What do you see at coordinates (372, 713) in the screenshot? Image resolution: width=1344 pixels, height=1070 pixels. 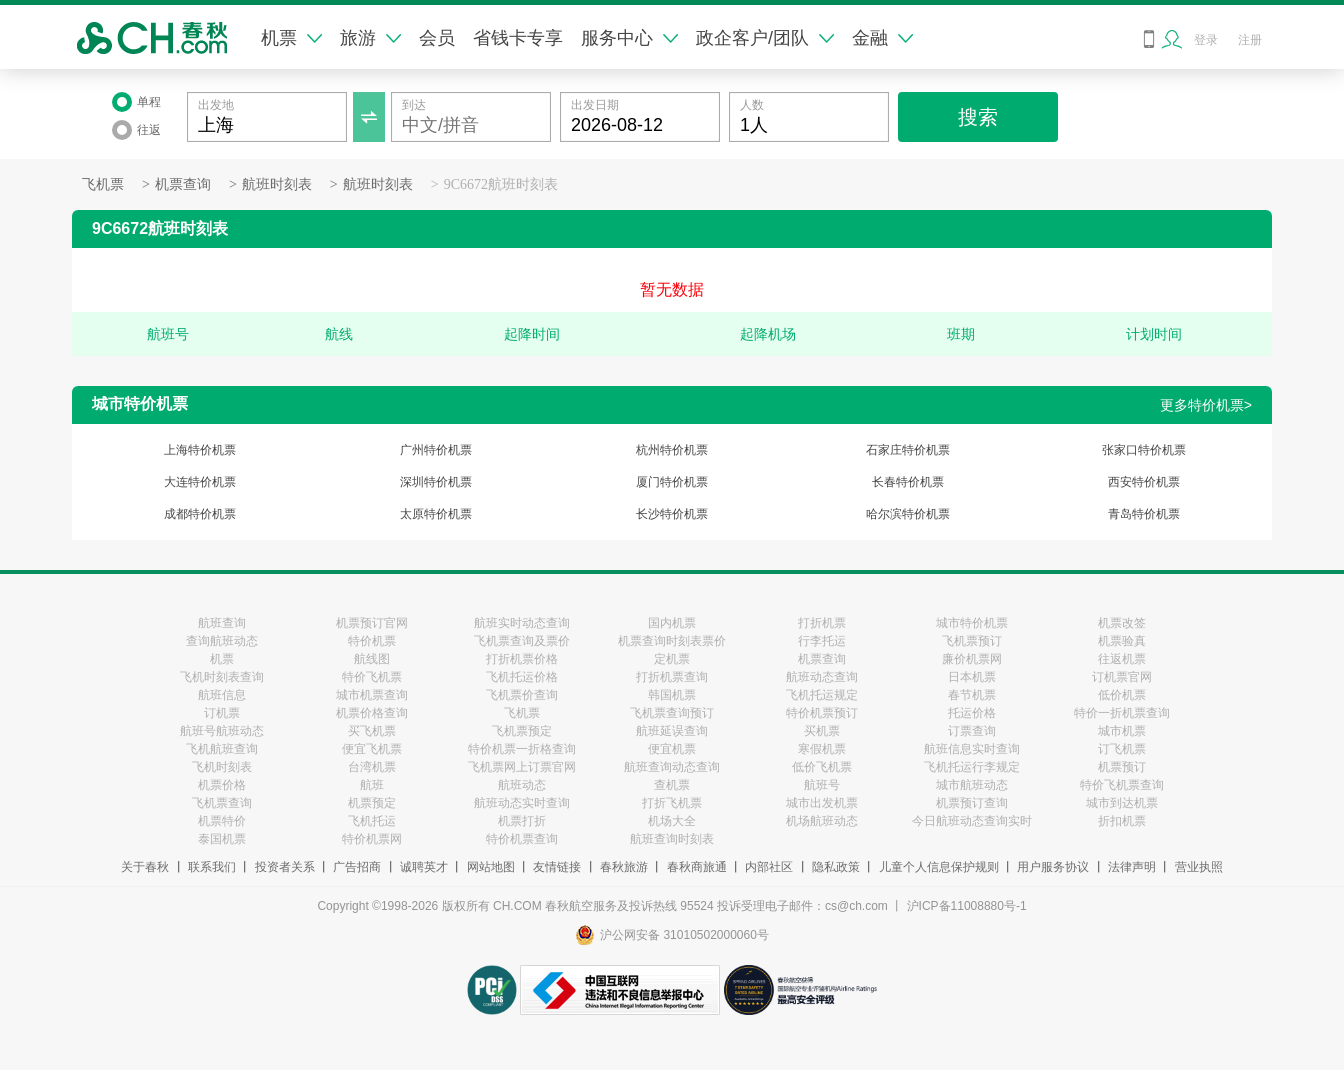 I see `机票价格查询` at bounding box center [372, 713].